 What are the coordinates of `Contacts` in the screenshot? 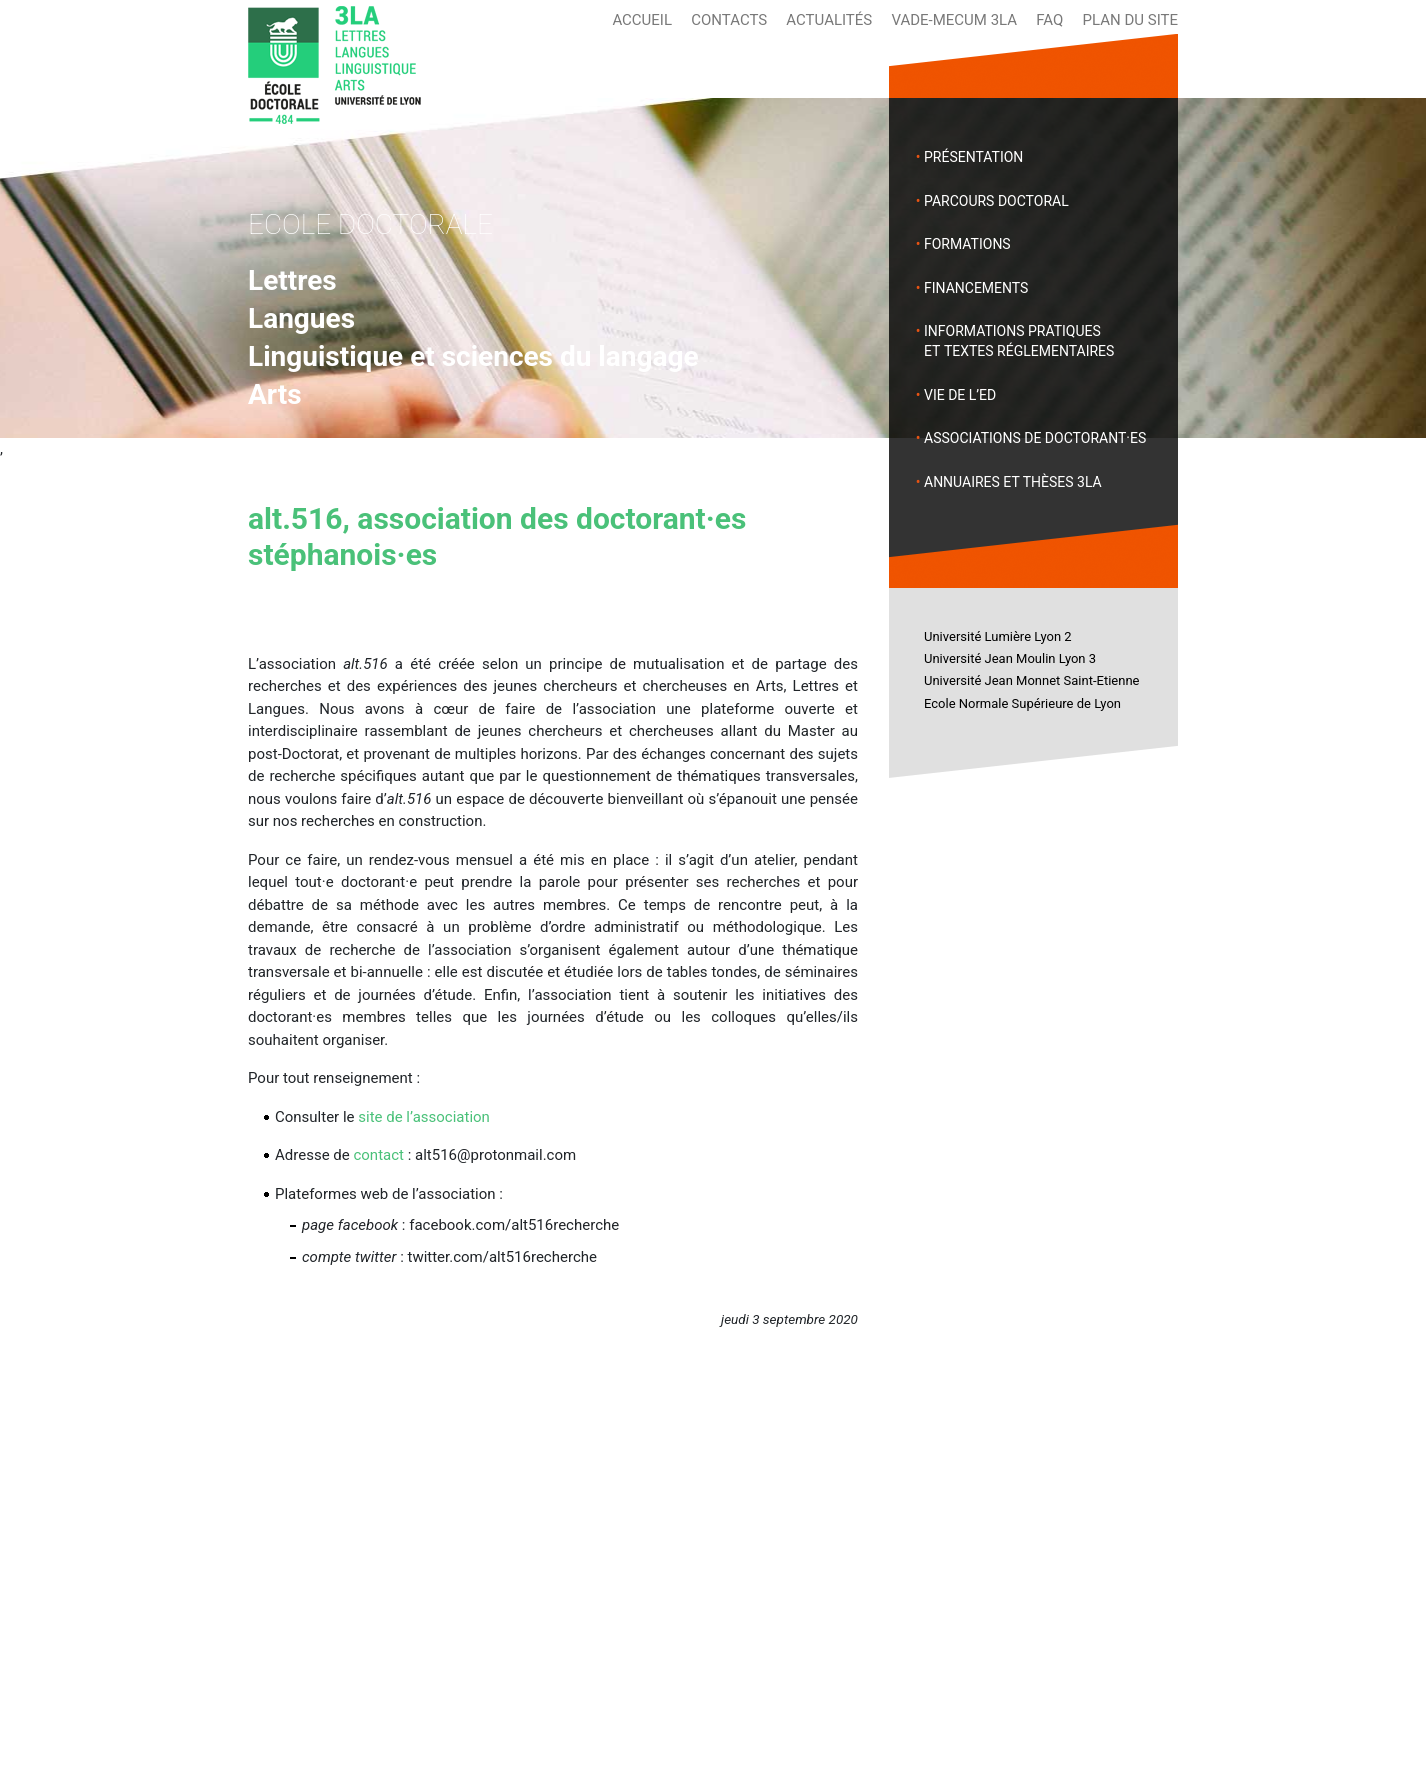 It's located at (729, 20).